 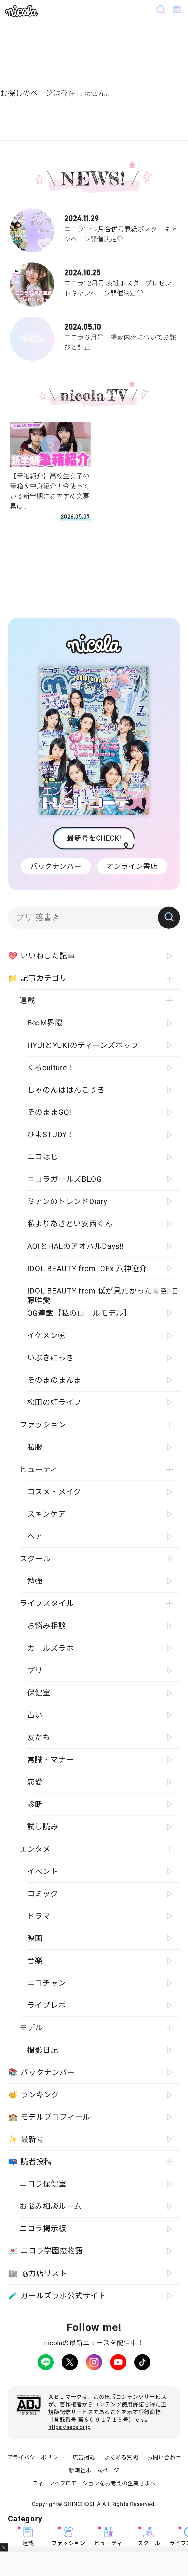 I want to click on ニコラ掲示板, so click(x=43, y=2228).